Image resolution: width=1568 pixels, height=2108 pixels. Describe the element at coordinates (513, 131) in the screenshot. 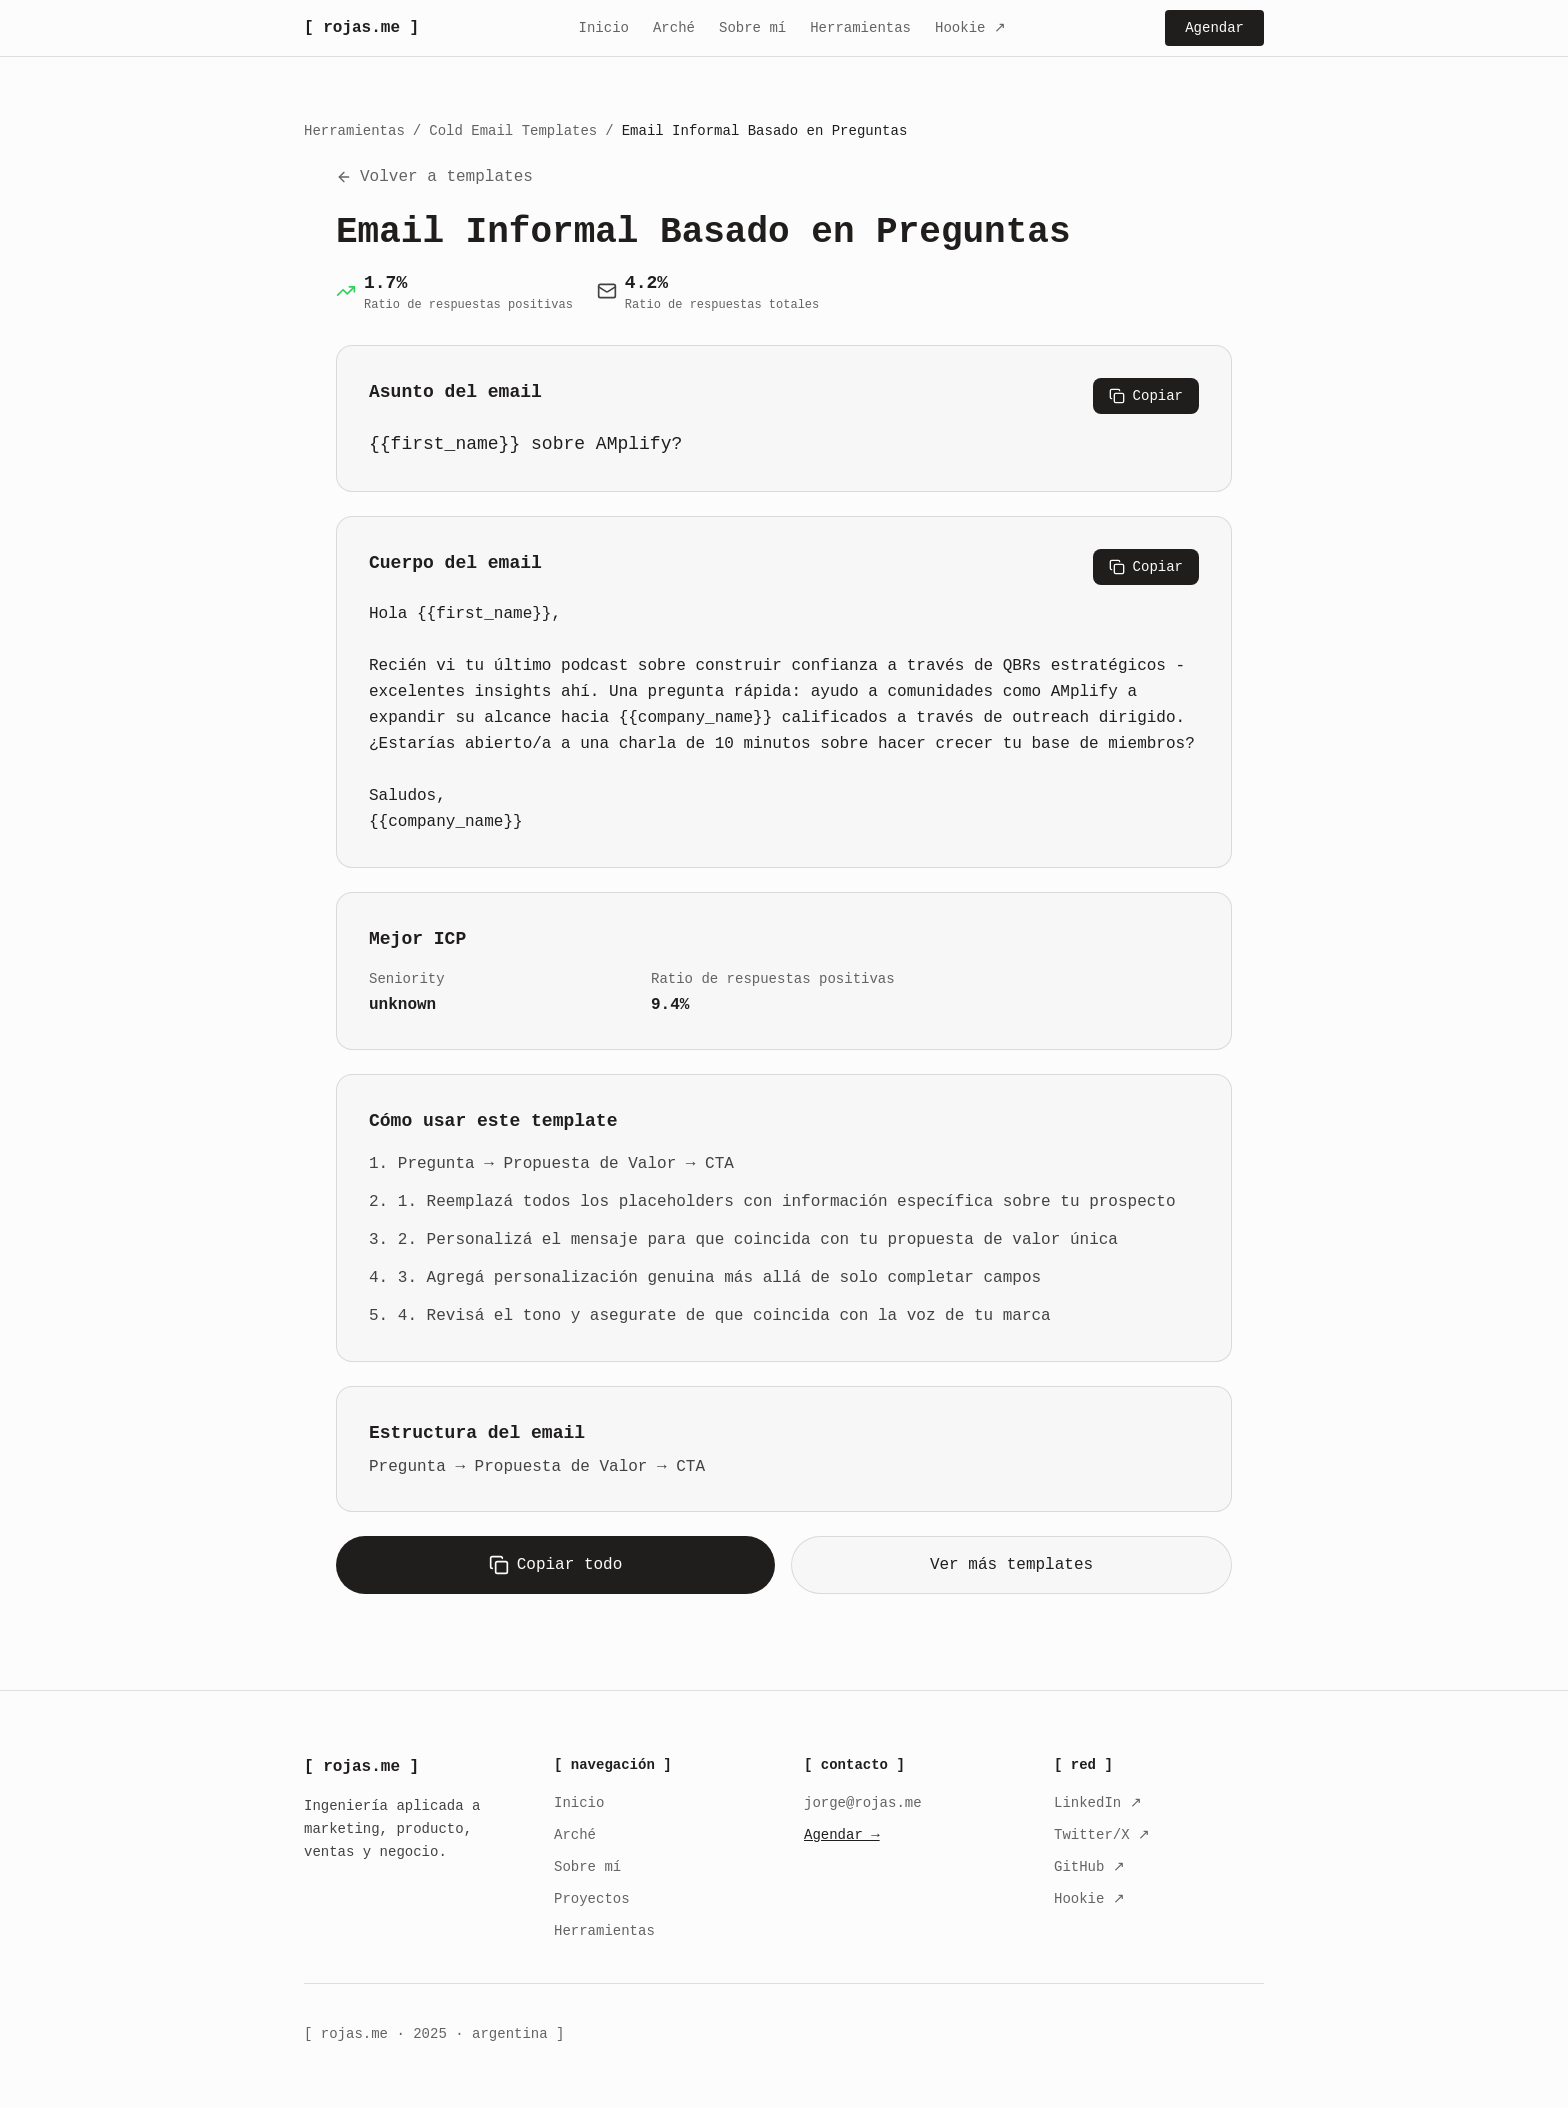

I see `Cold Email Templates` at that location.